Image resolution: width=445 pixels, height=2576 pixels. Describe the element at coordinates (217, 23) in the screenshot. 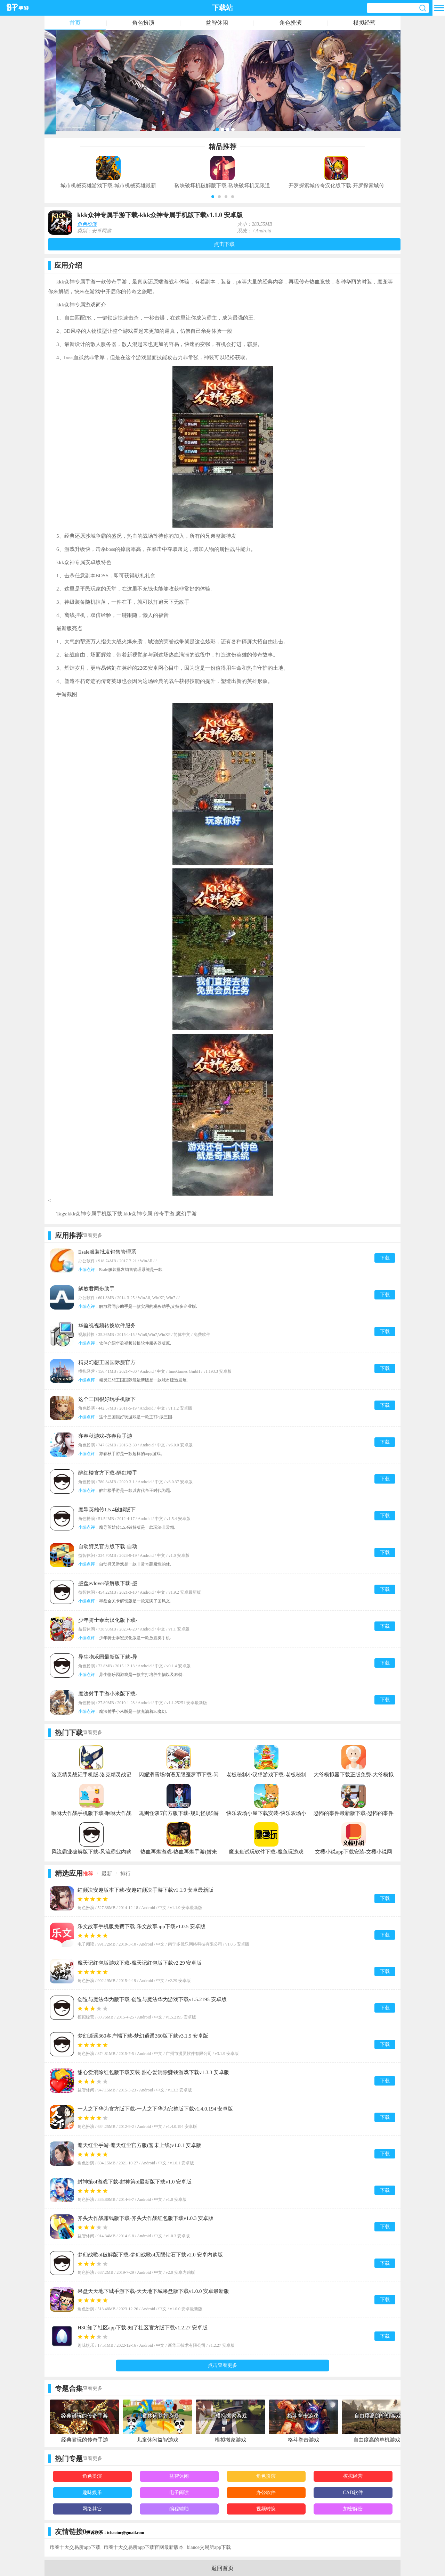

I see `益智休闲` at that location.